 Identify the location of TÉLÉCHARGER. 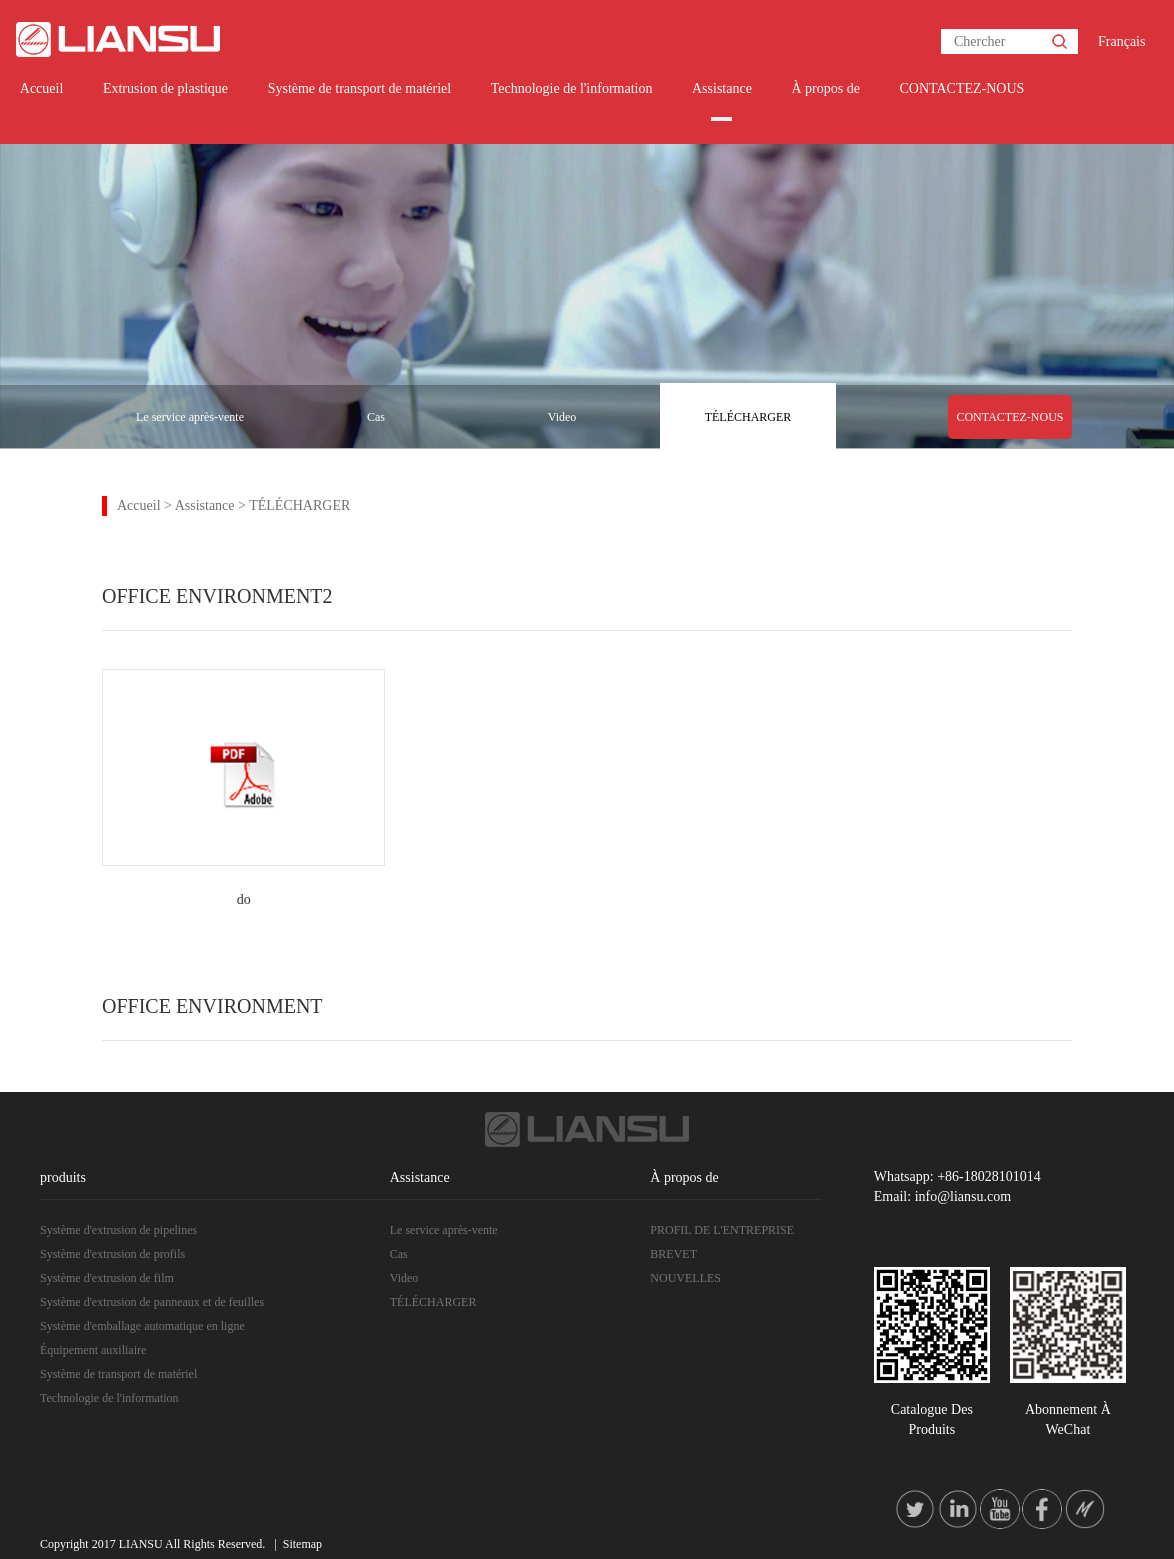
(748, 417).